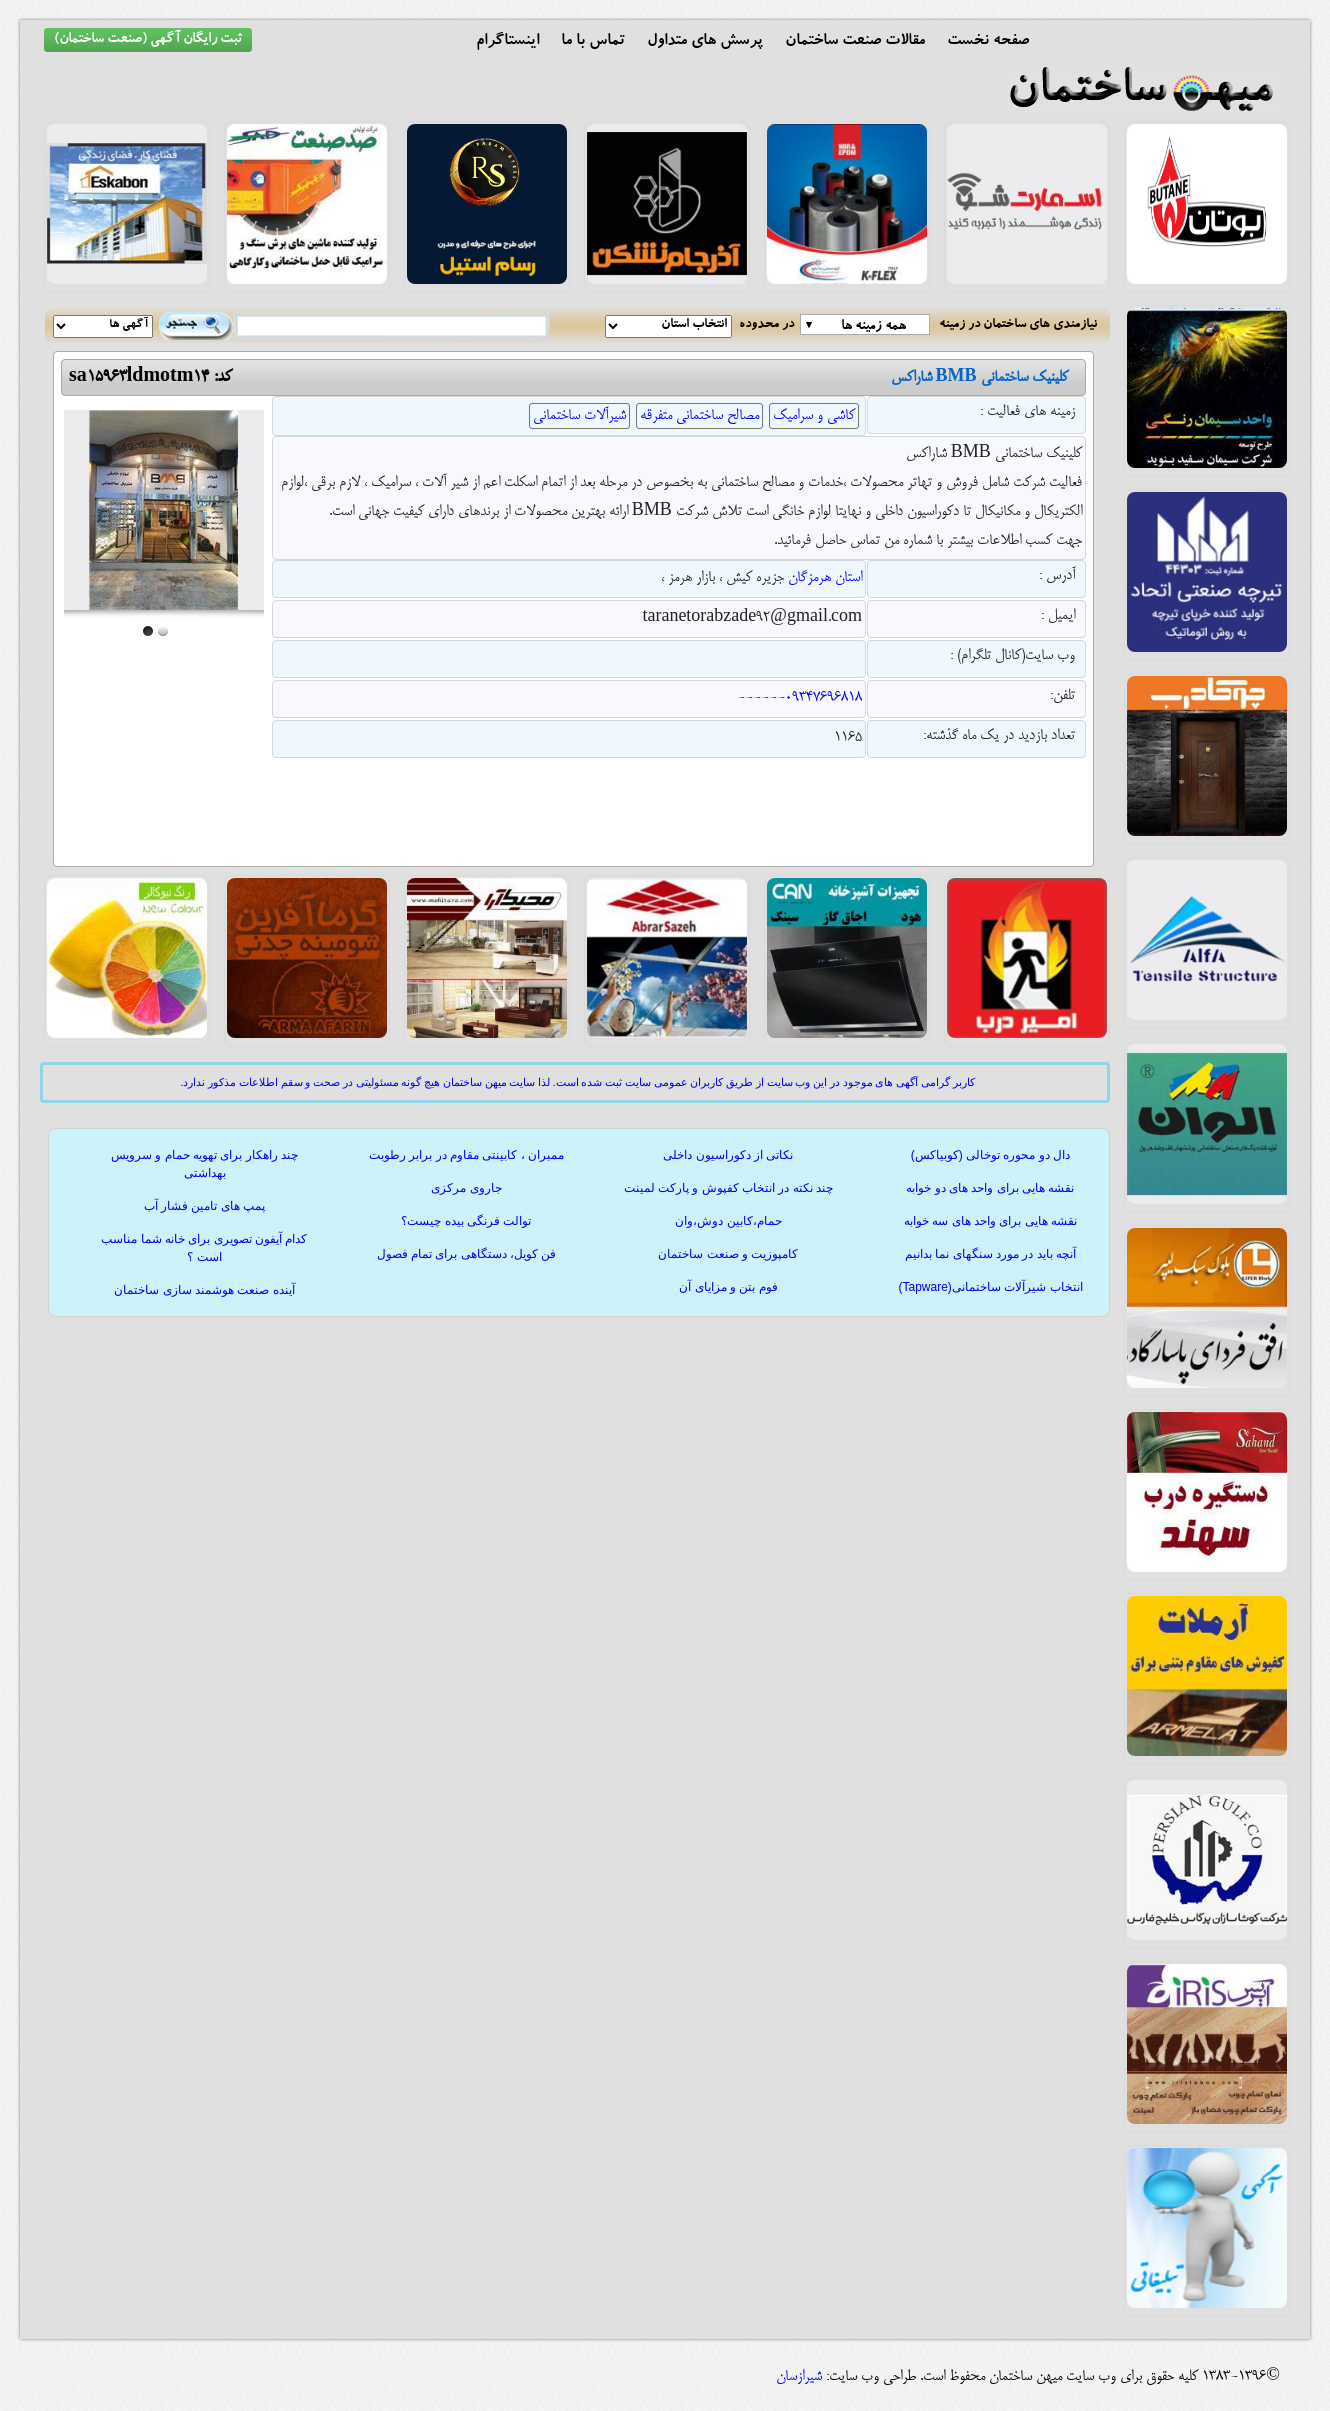  Describe the element at coordinates (728, 1287) in the screenshot. I see `فوم بتن و مزایای آن` at that location.